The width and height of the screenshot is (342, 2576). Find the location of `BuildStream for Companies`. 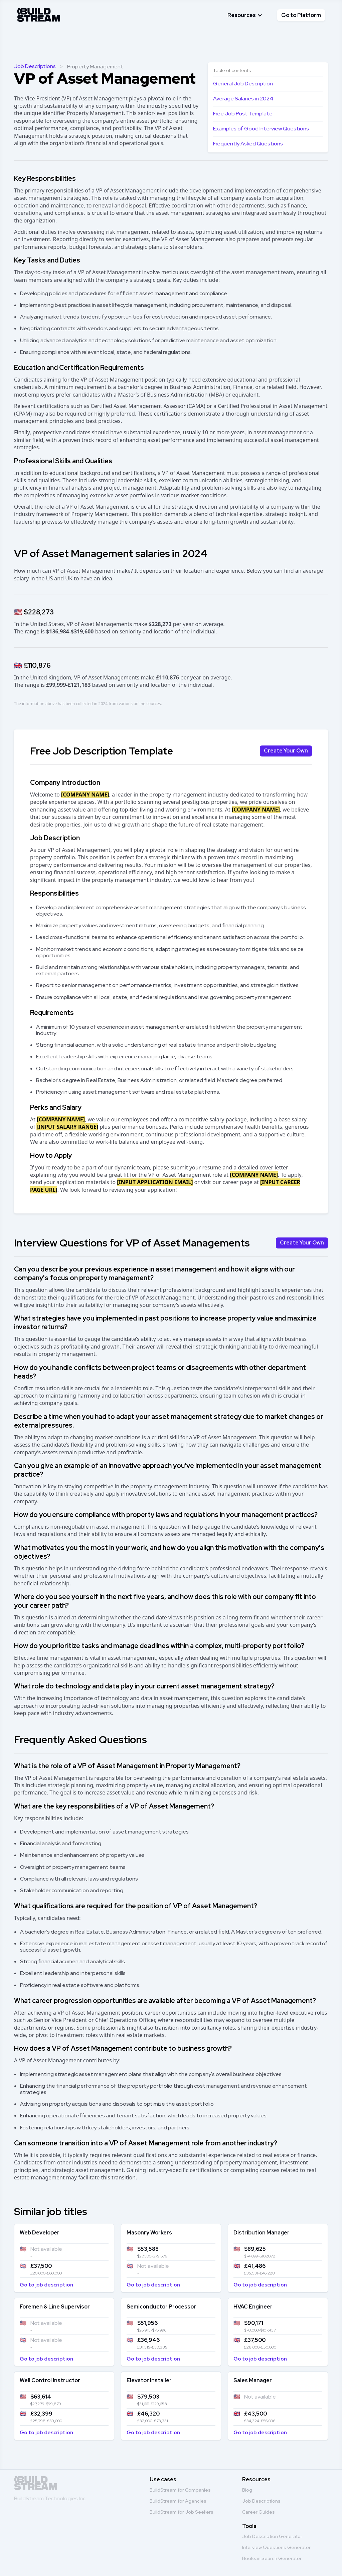

BuildStream for Companies is located at coordinates (180, 2490).